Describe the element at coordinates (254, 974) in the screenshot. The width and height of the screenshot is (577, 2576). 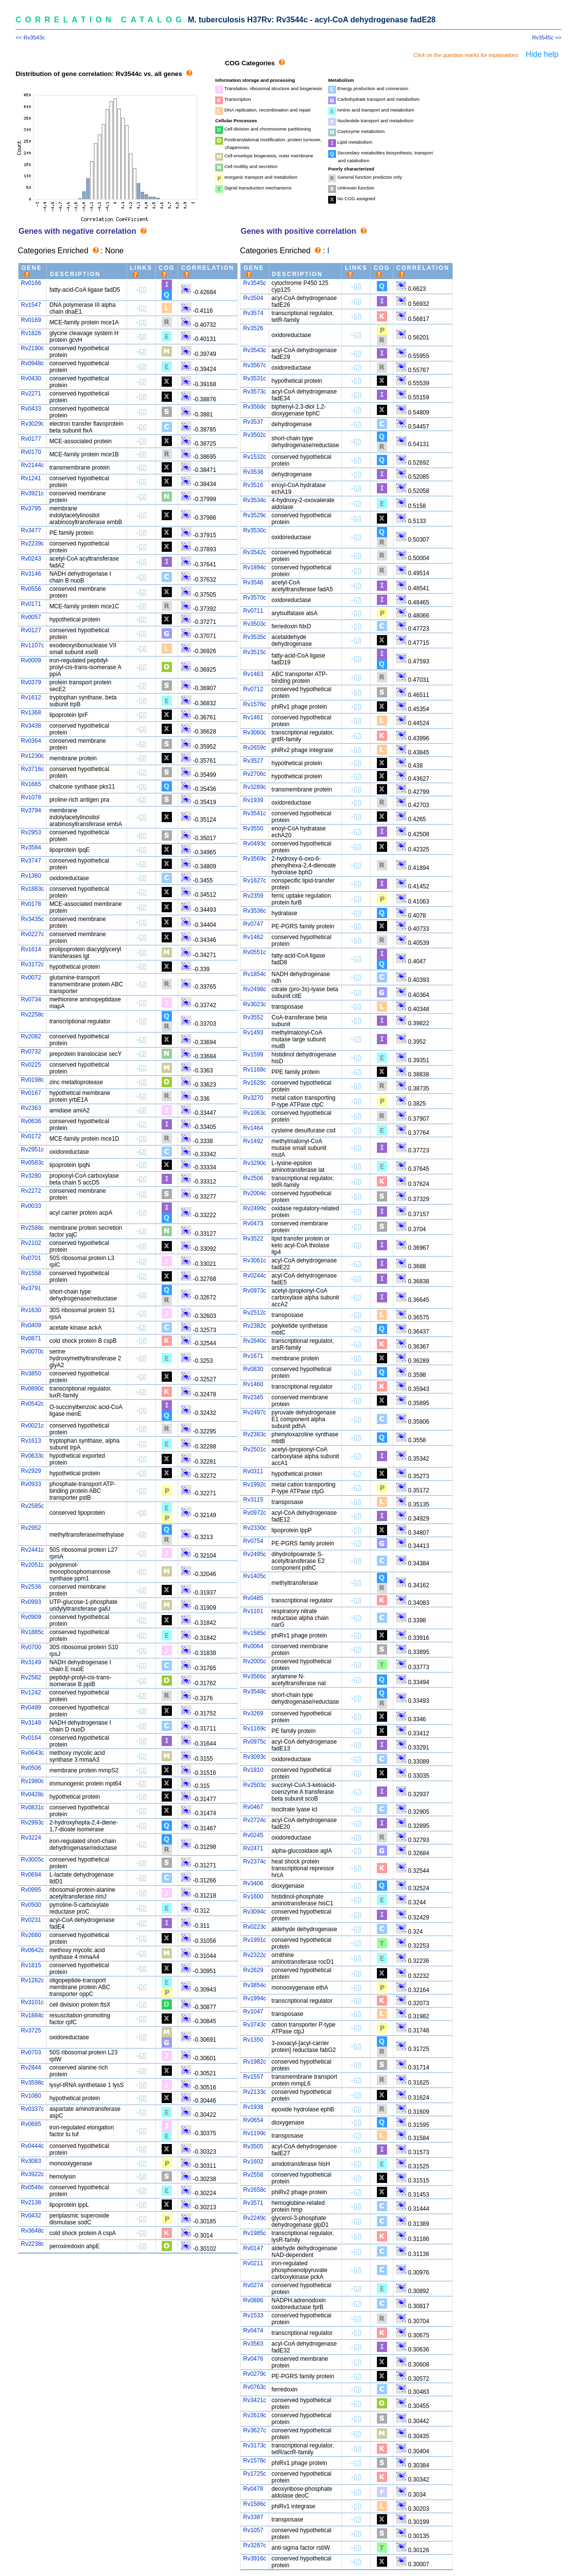
I see `Rv1854c` at that location.